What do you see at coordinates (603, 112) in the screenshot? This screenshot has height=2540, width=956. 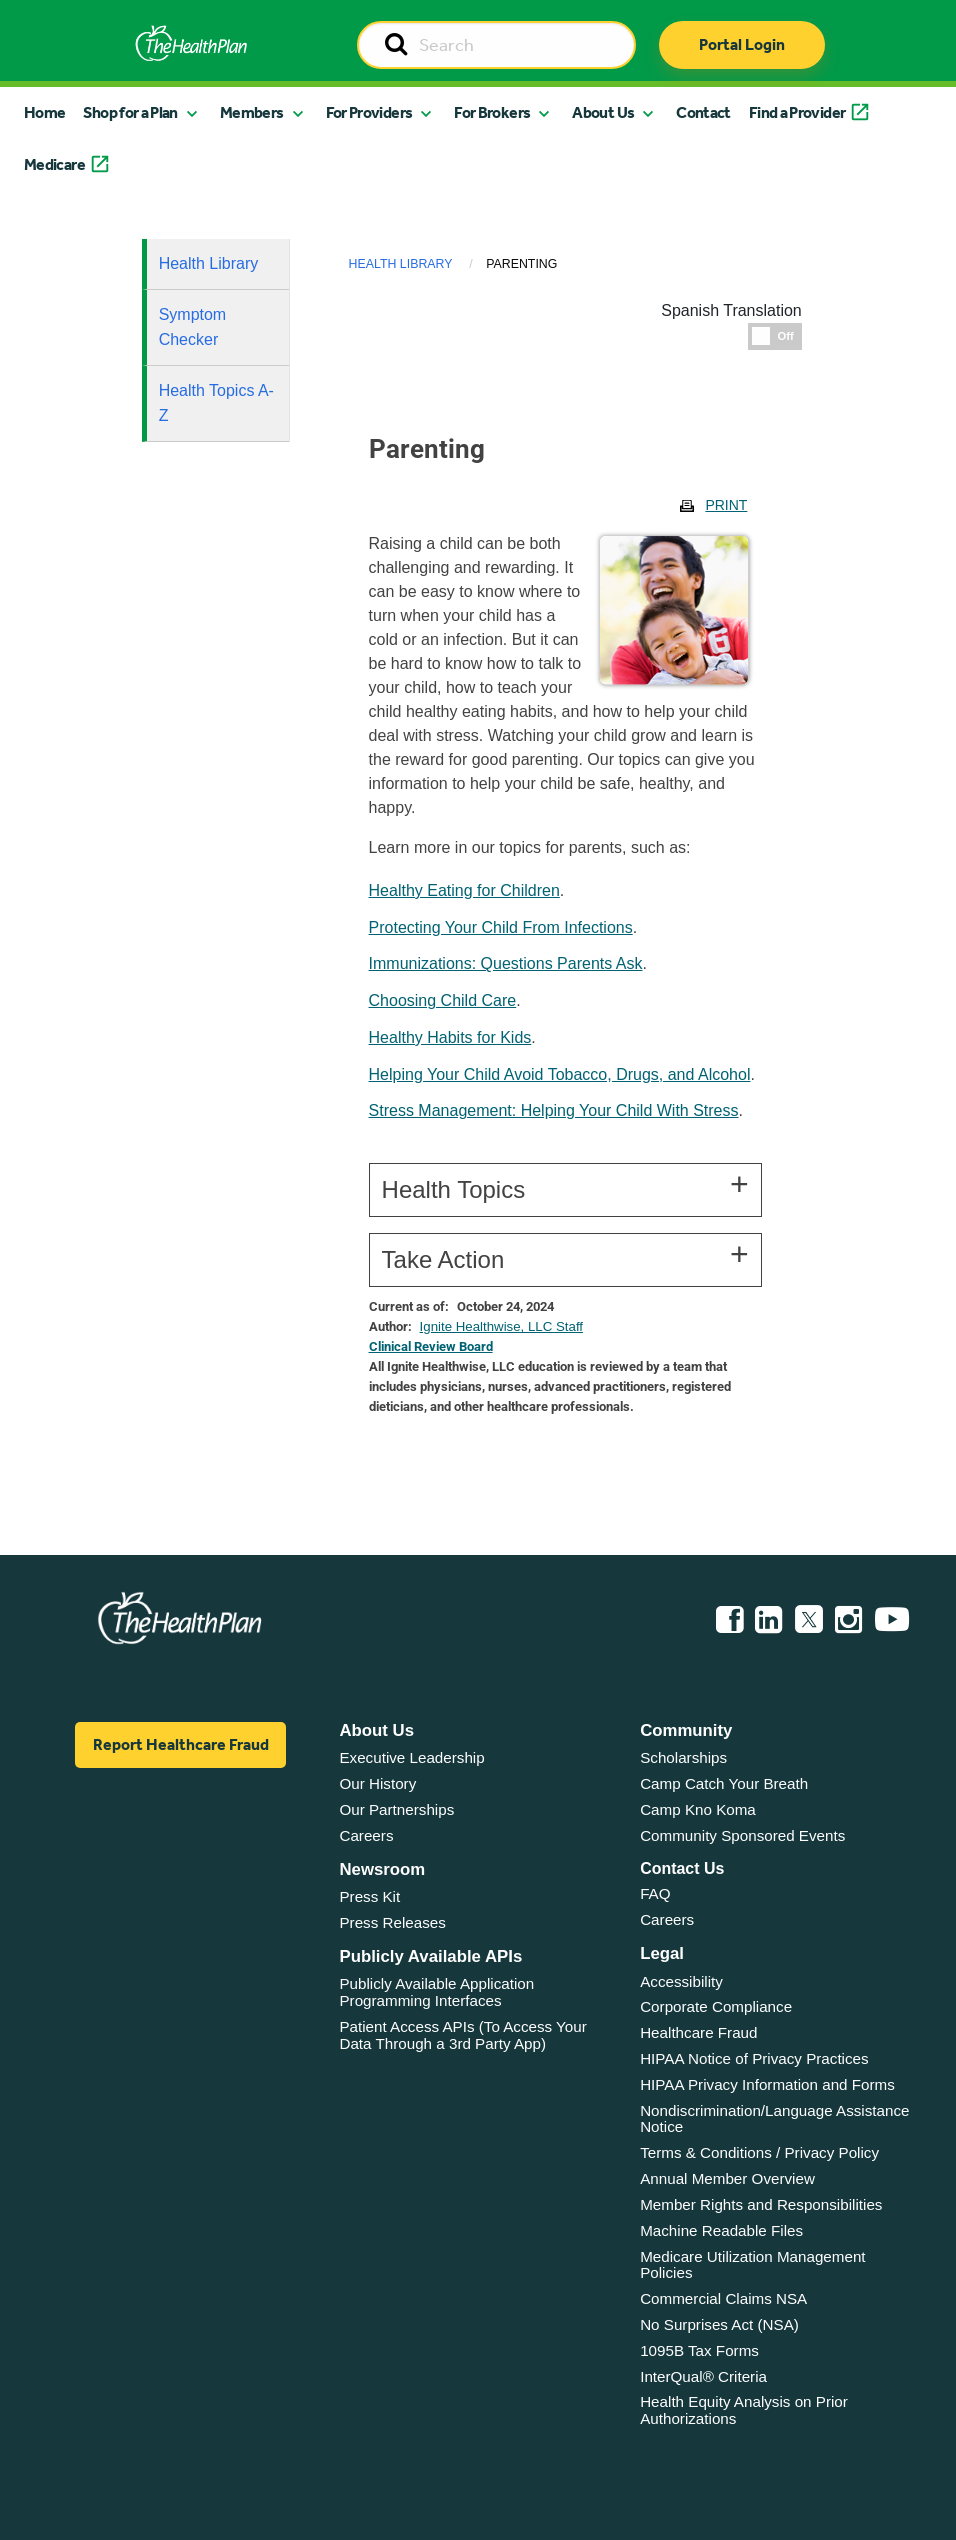 I see `About Us [button]` at bounding box center [603, 112].